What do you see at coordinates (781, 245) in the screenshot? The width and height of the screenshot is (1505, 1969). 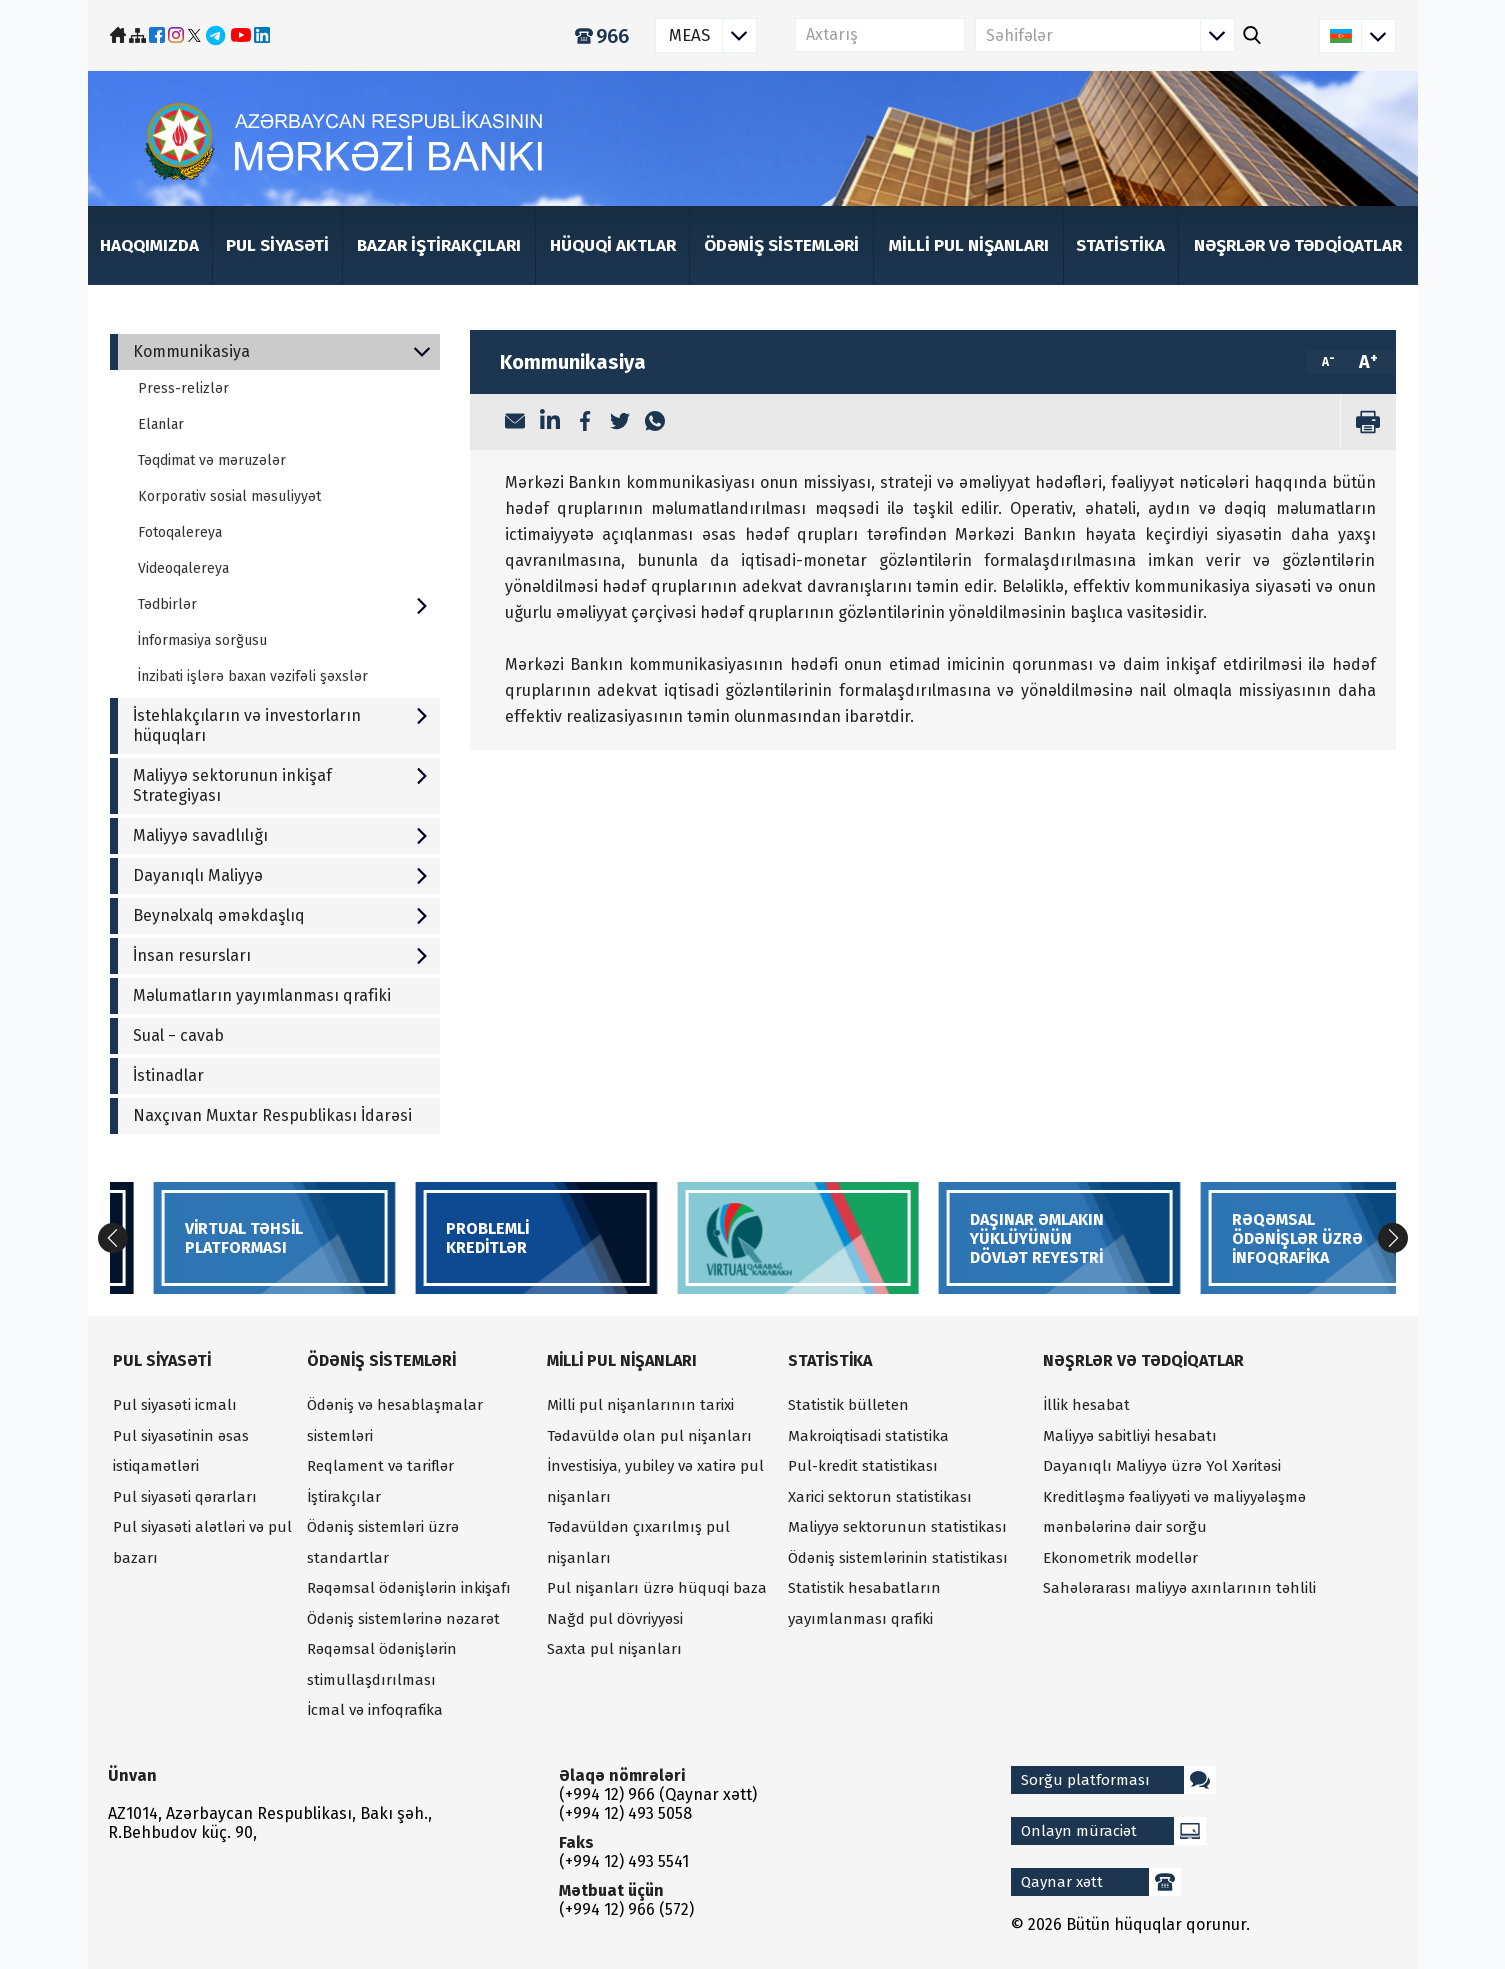 I see `Ödəniş sistemləri` at bounding box center [781, 245].